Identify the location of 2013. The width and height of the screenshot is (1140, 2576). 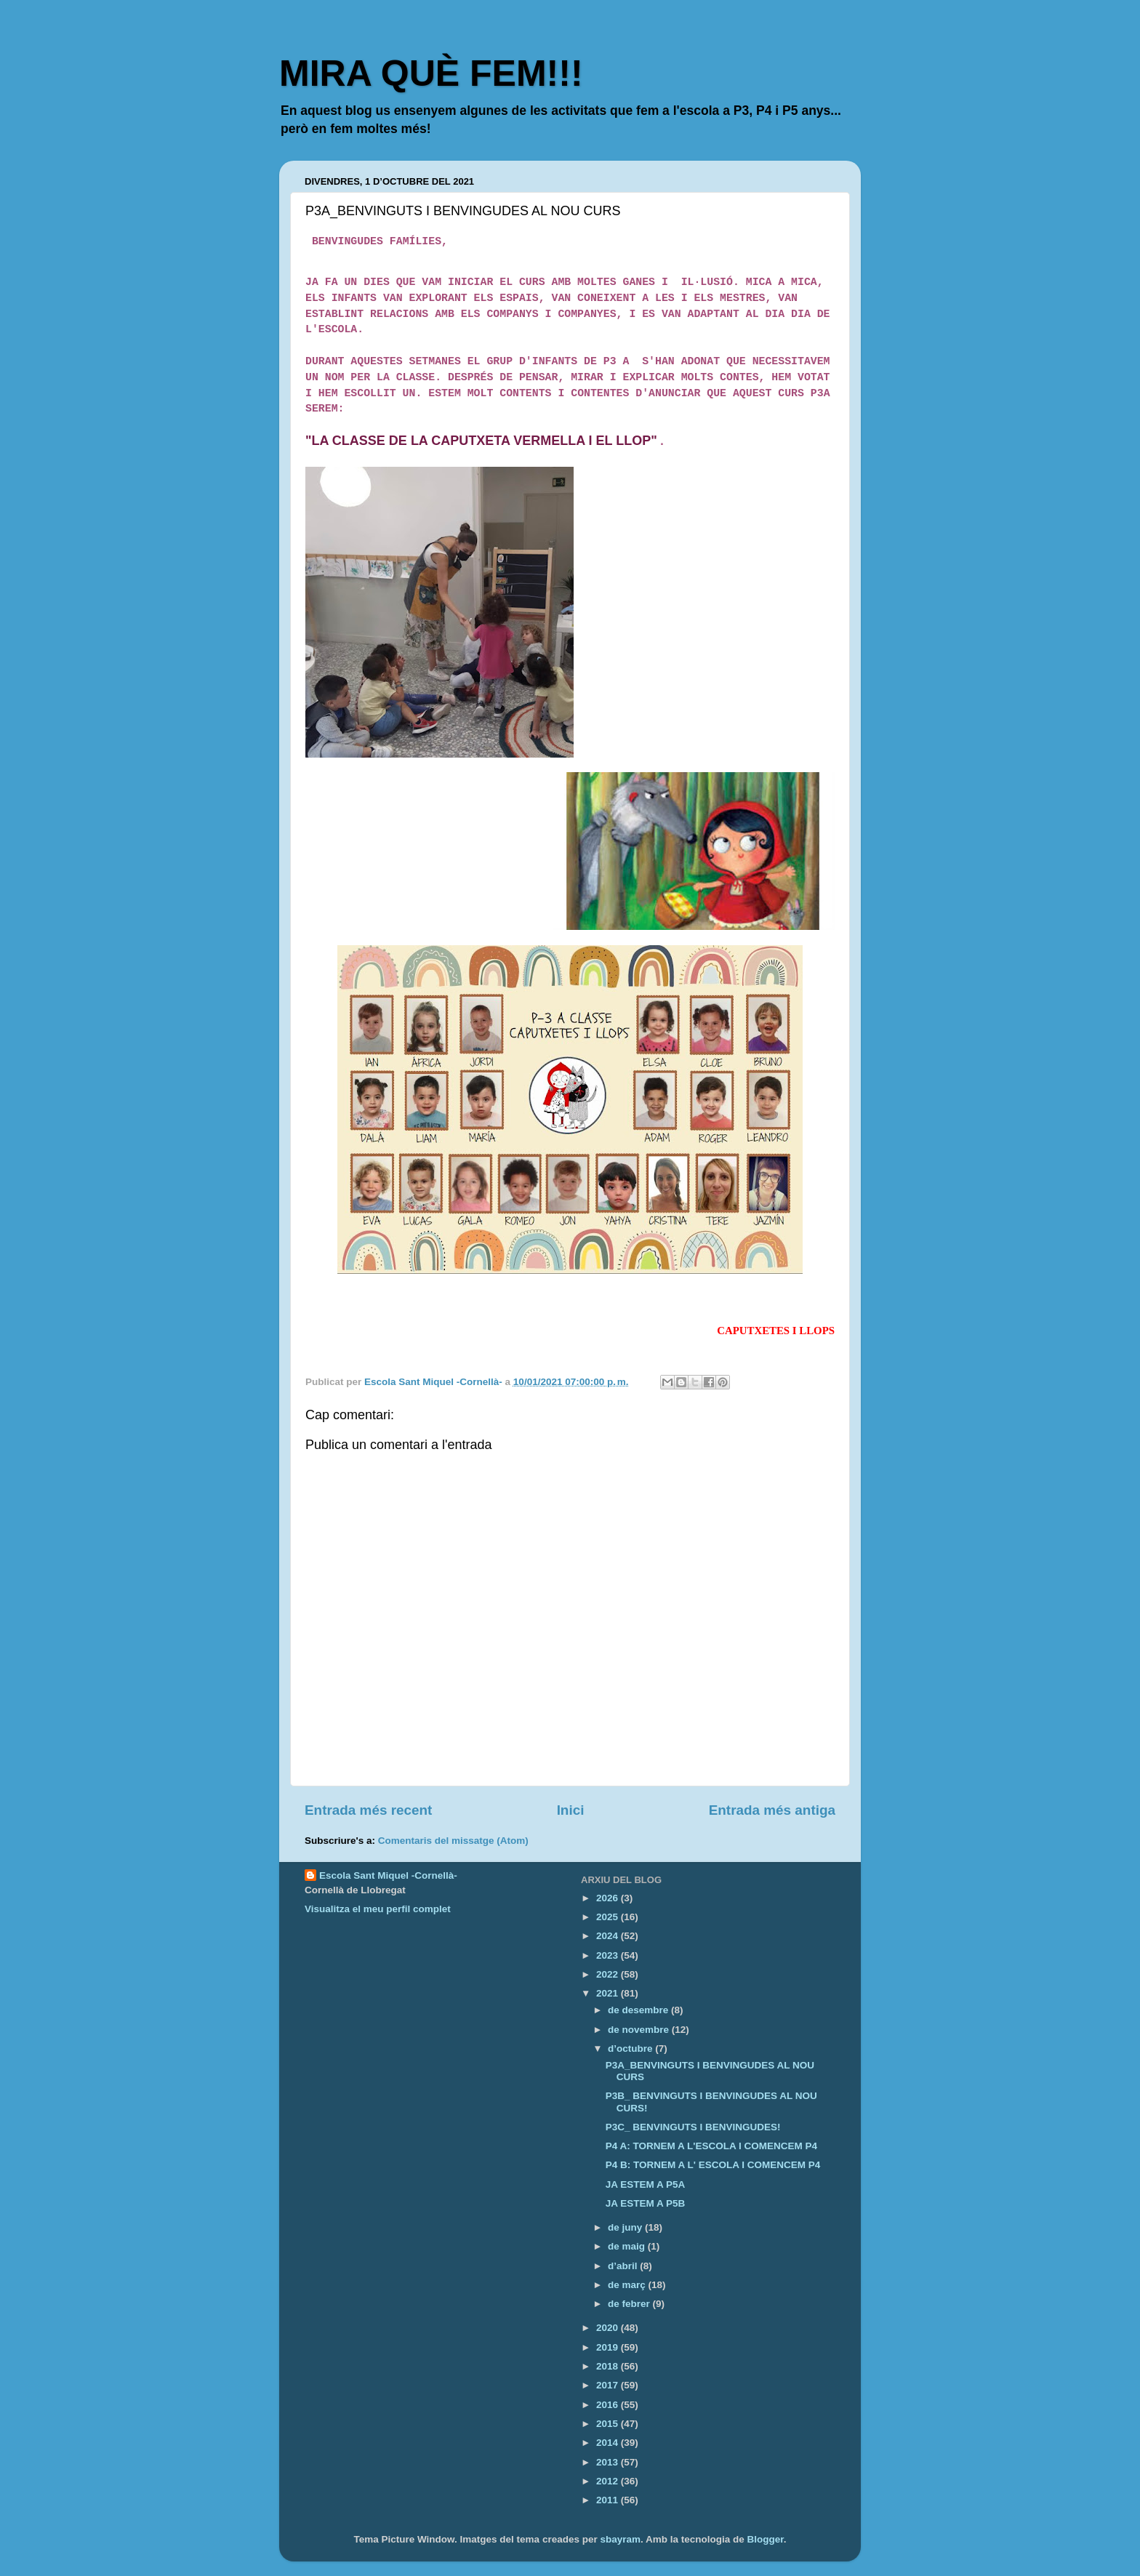
(608, 2462).